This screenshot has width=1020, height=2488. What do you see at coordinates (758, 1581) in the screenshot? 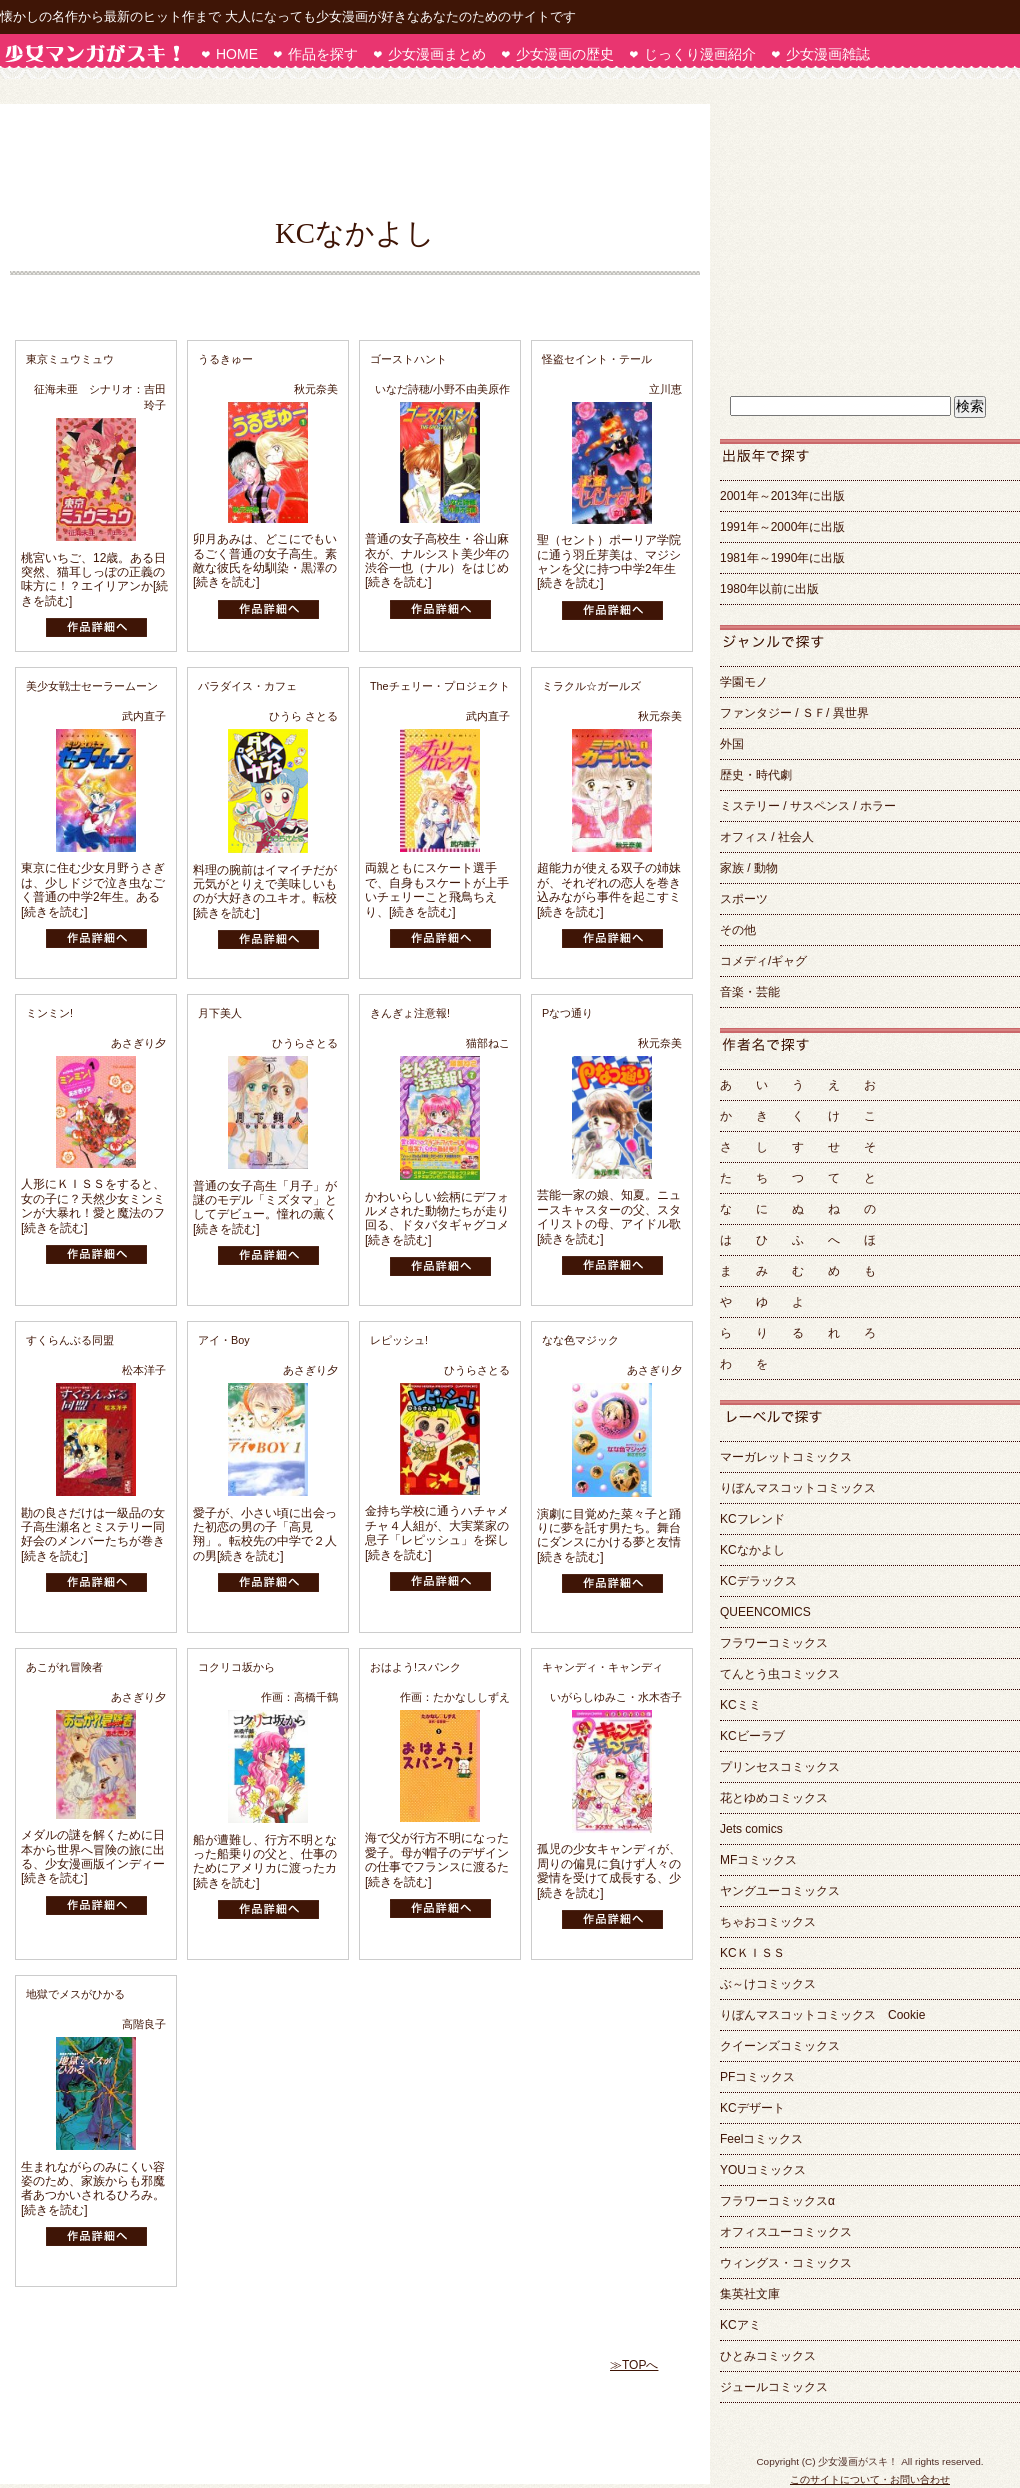
I see `KCデラックス` at bounding box center [758, 1581].